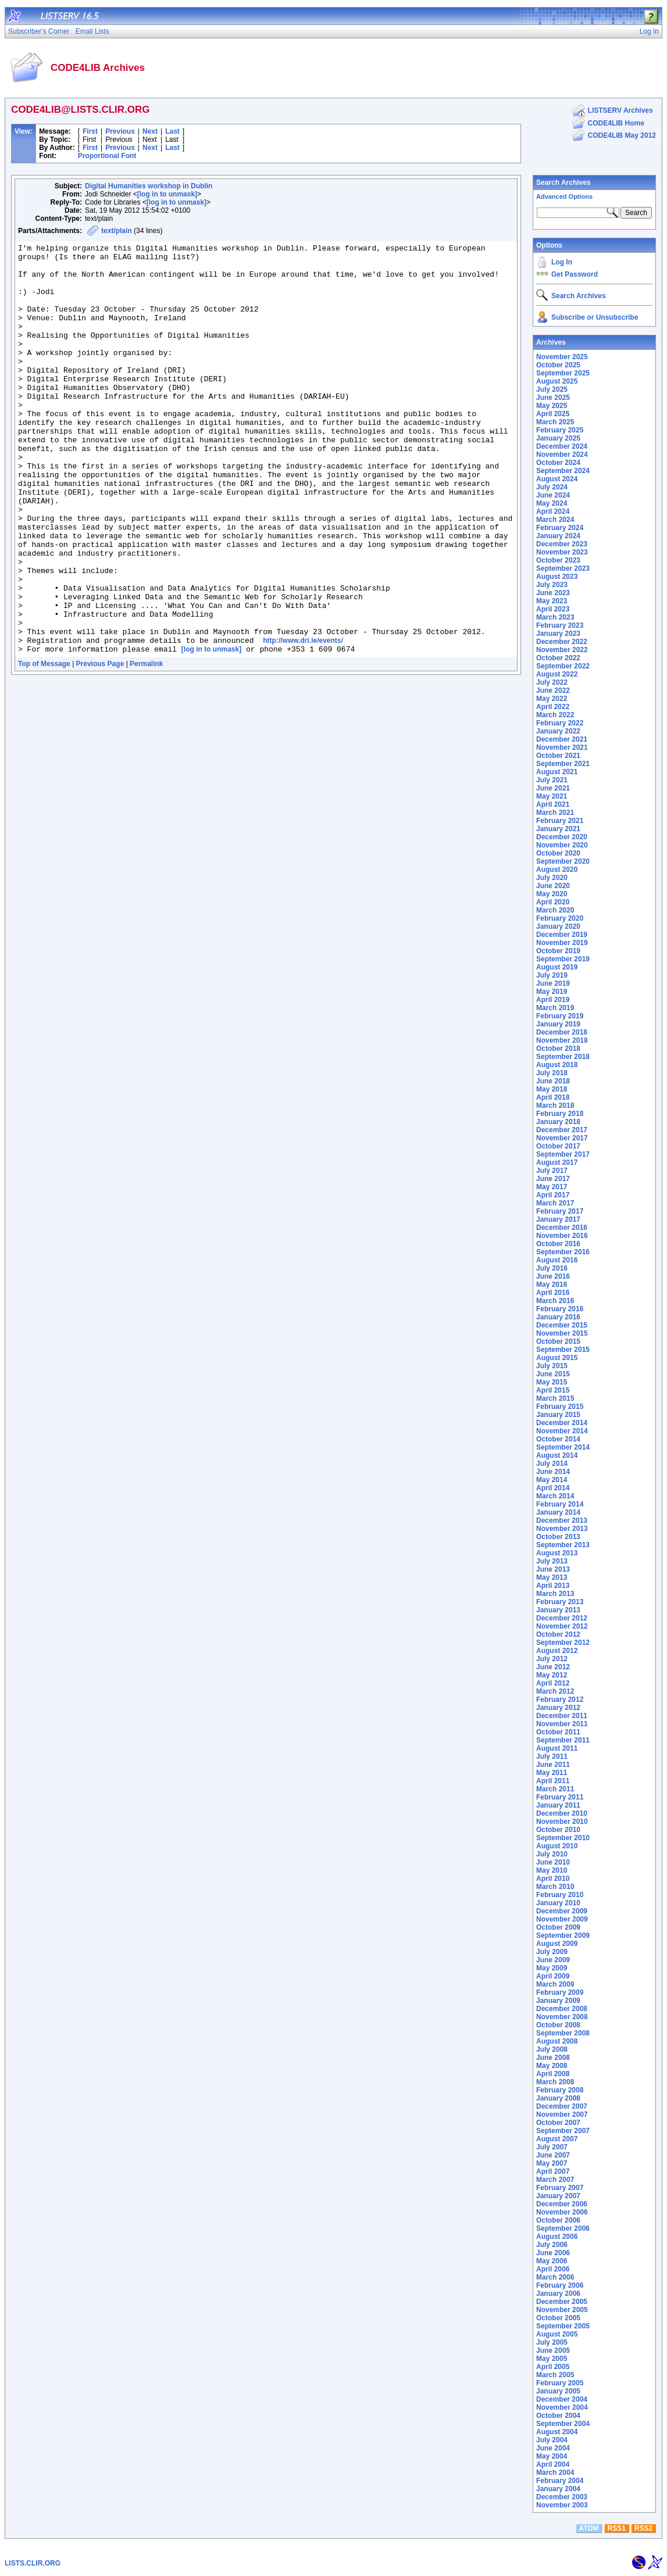  Describe the element at coordinates (563, 861) in the screenshot. I see `September 2020` at that location.